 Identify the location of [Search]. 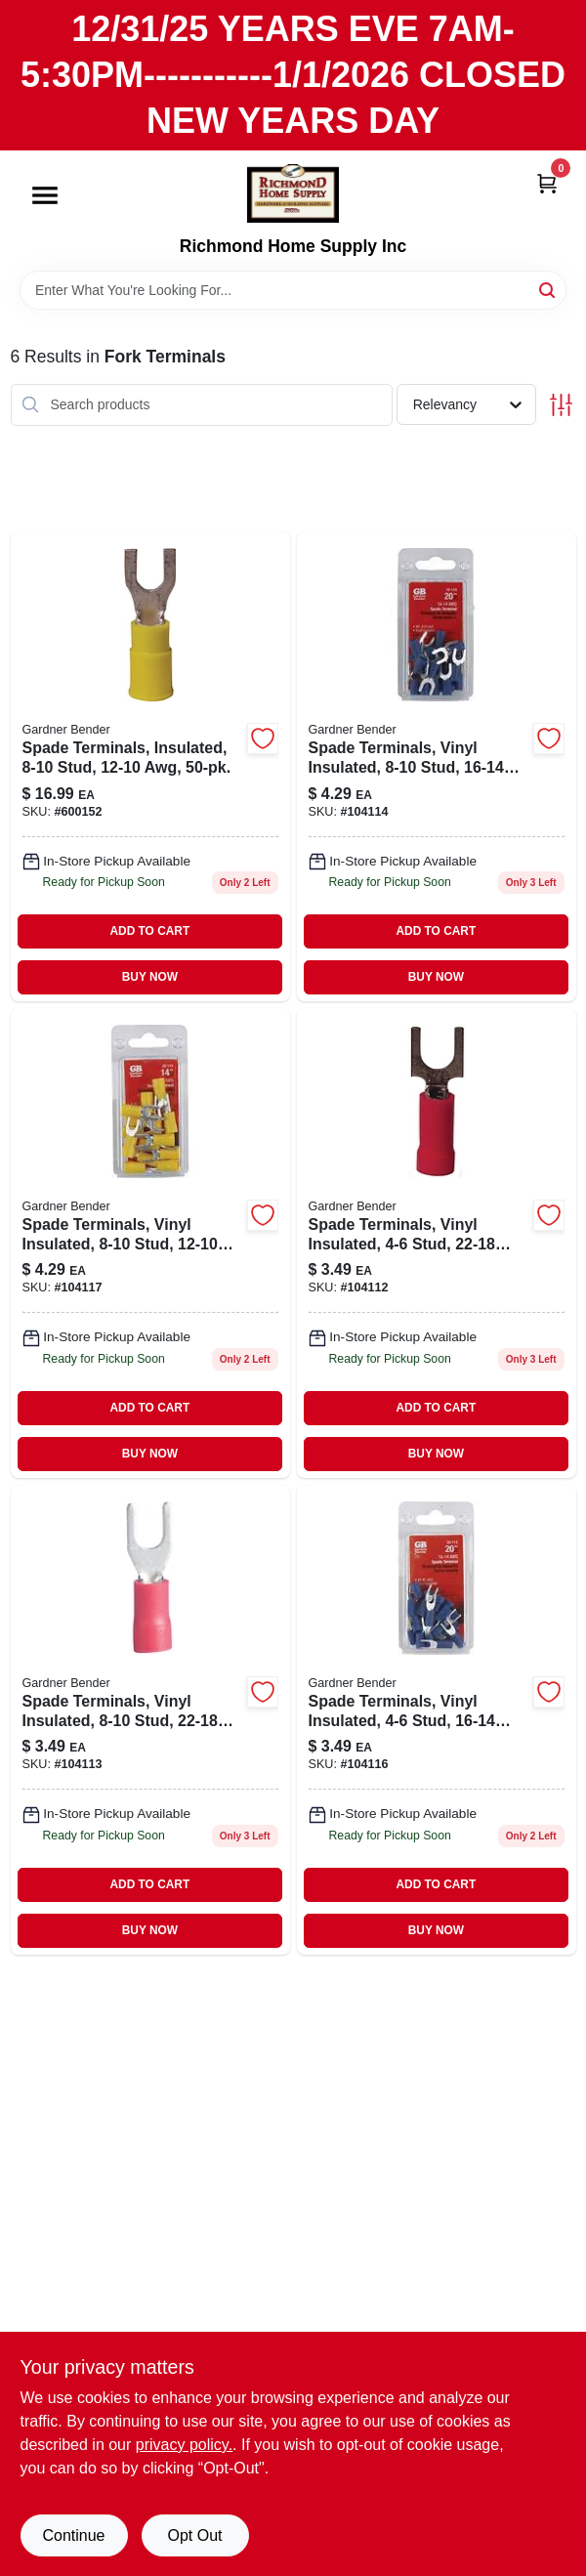
(548, 289).